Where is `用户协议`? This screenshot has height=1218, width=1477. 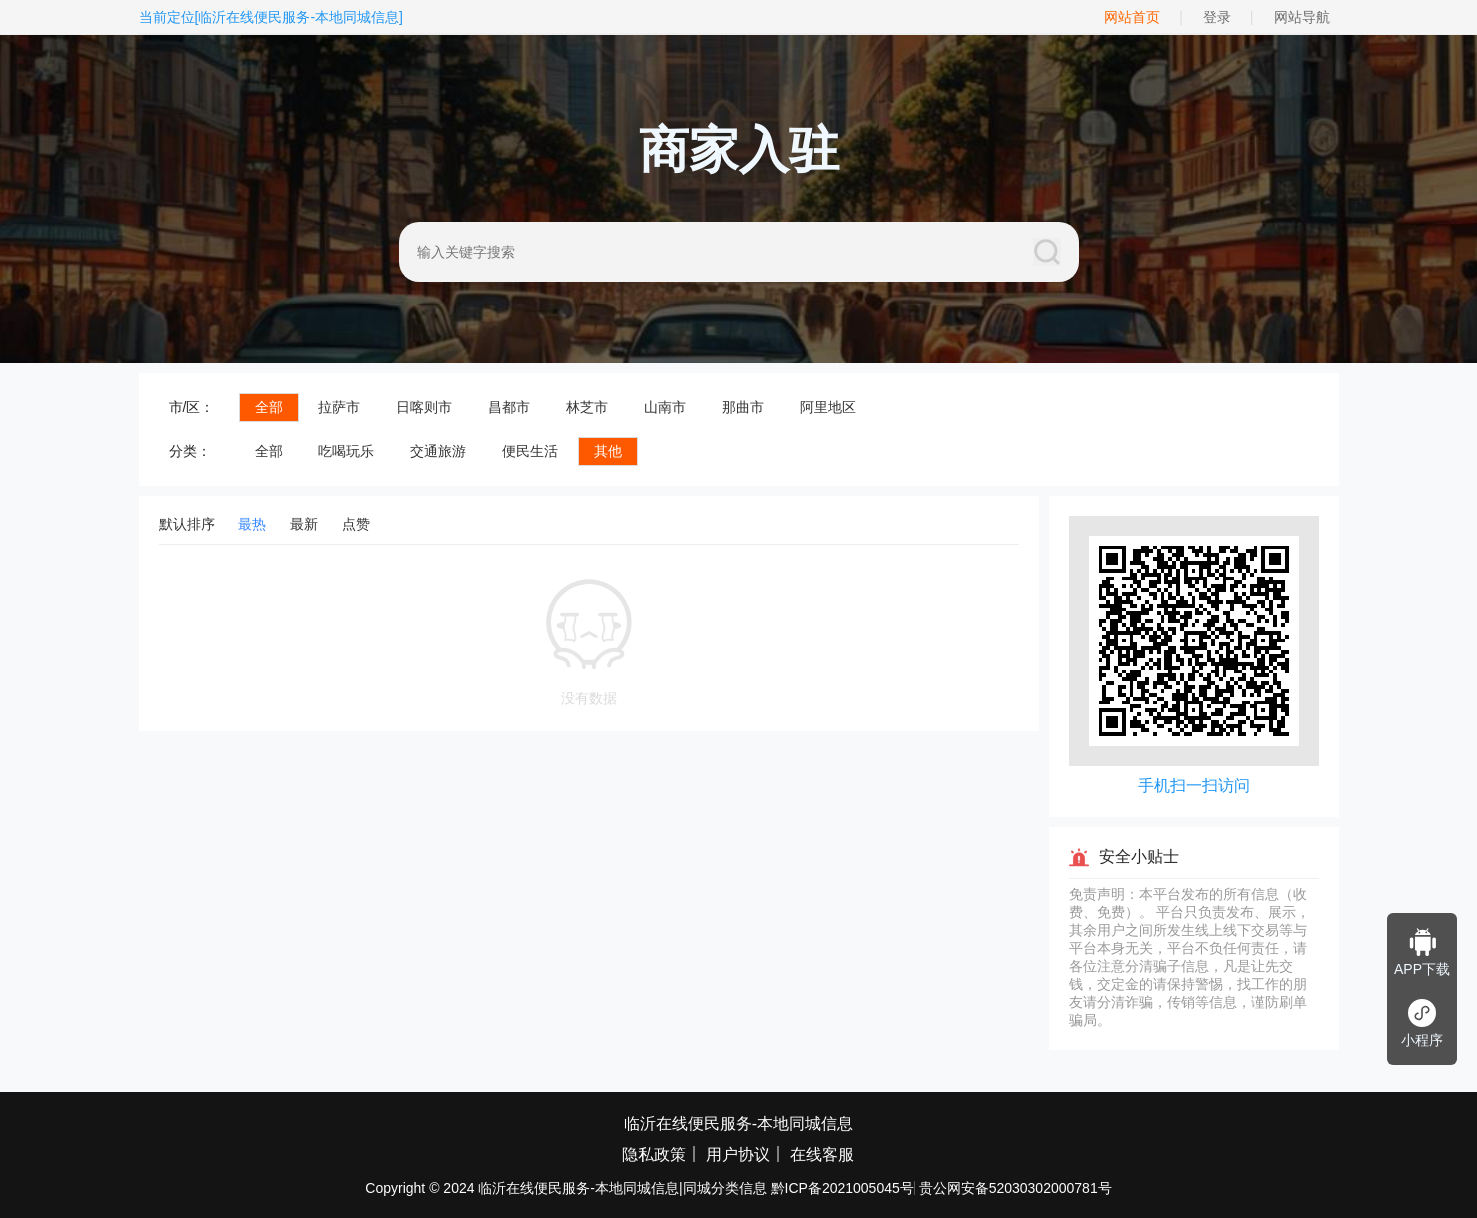
用户协议 is located at coordinates (738, 1155).